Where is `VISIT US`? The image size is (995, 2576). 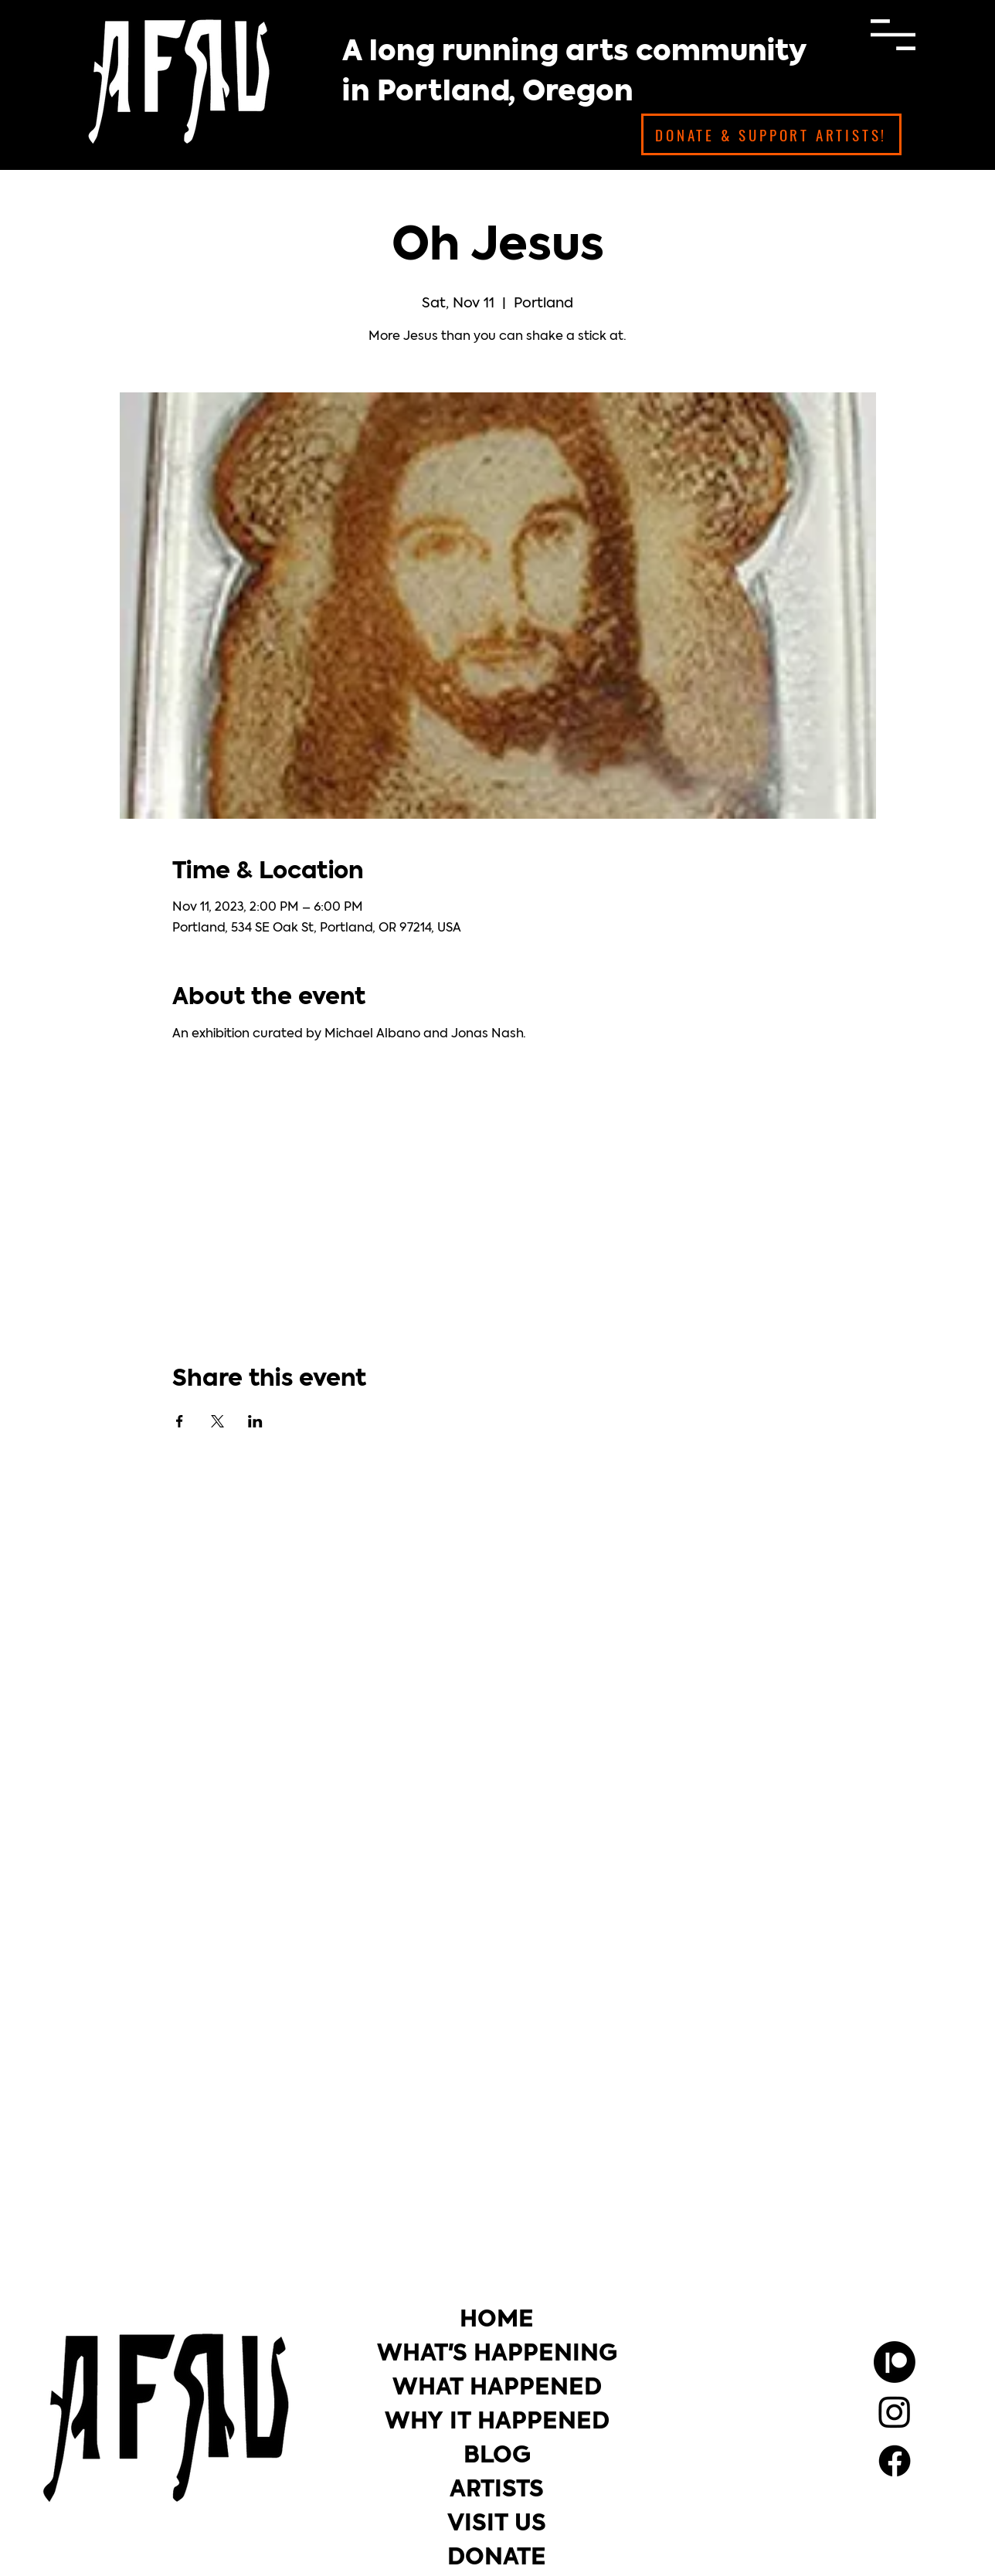 VISIT US is located at coordinates (496, 2524).